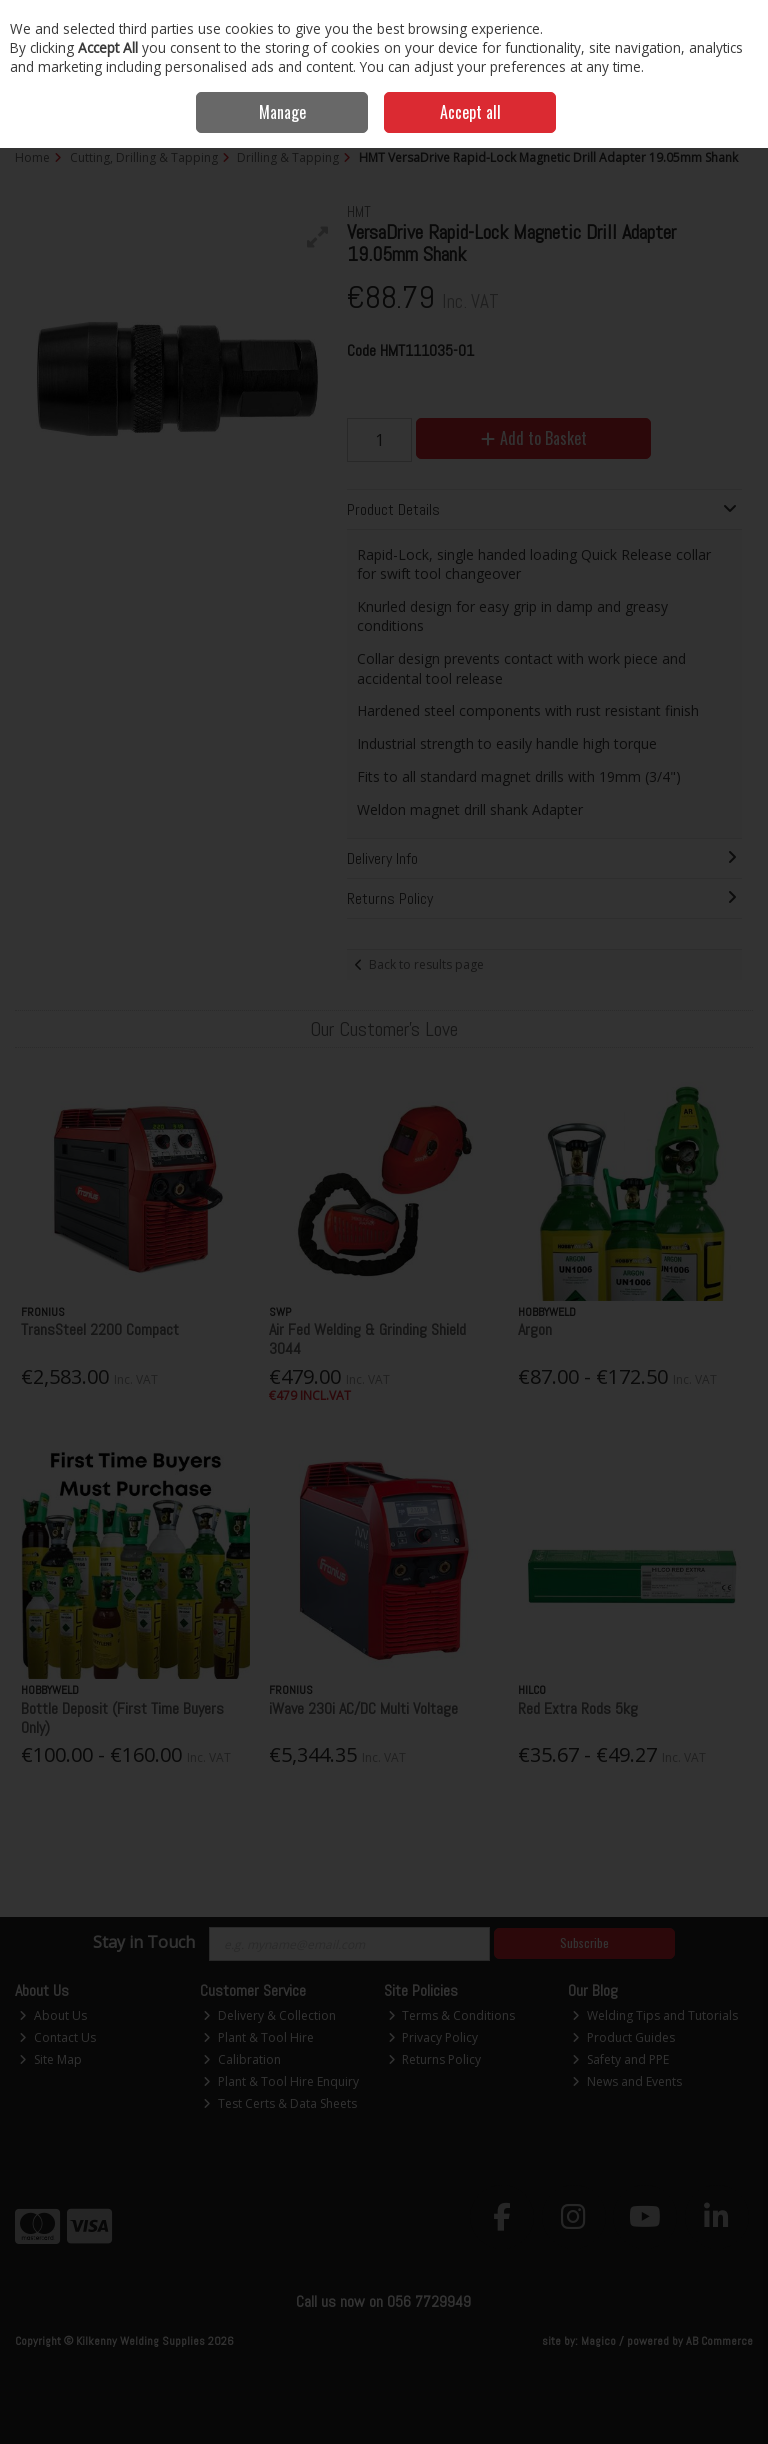  What do you see at coordinates (435, 2059) in the screenshot?
I see `Returns Policy` at bounding box center [435, 2059].